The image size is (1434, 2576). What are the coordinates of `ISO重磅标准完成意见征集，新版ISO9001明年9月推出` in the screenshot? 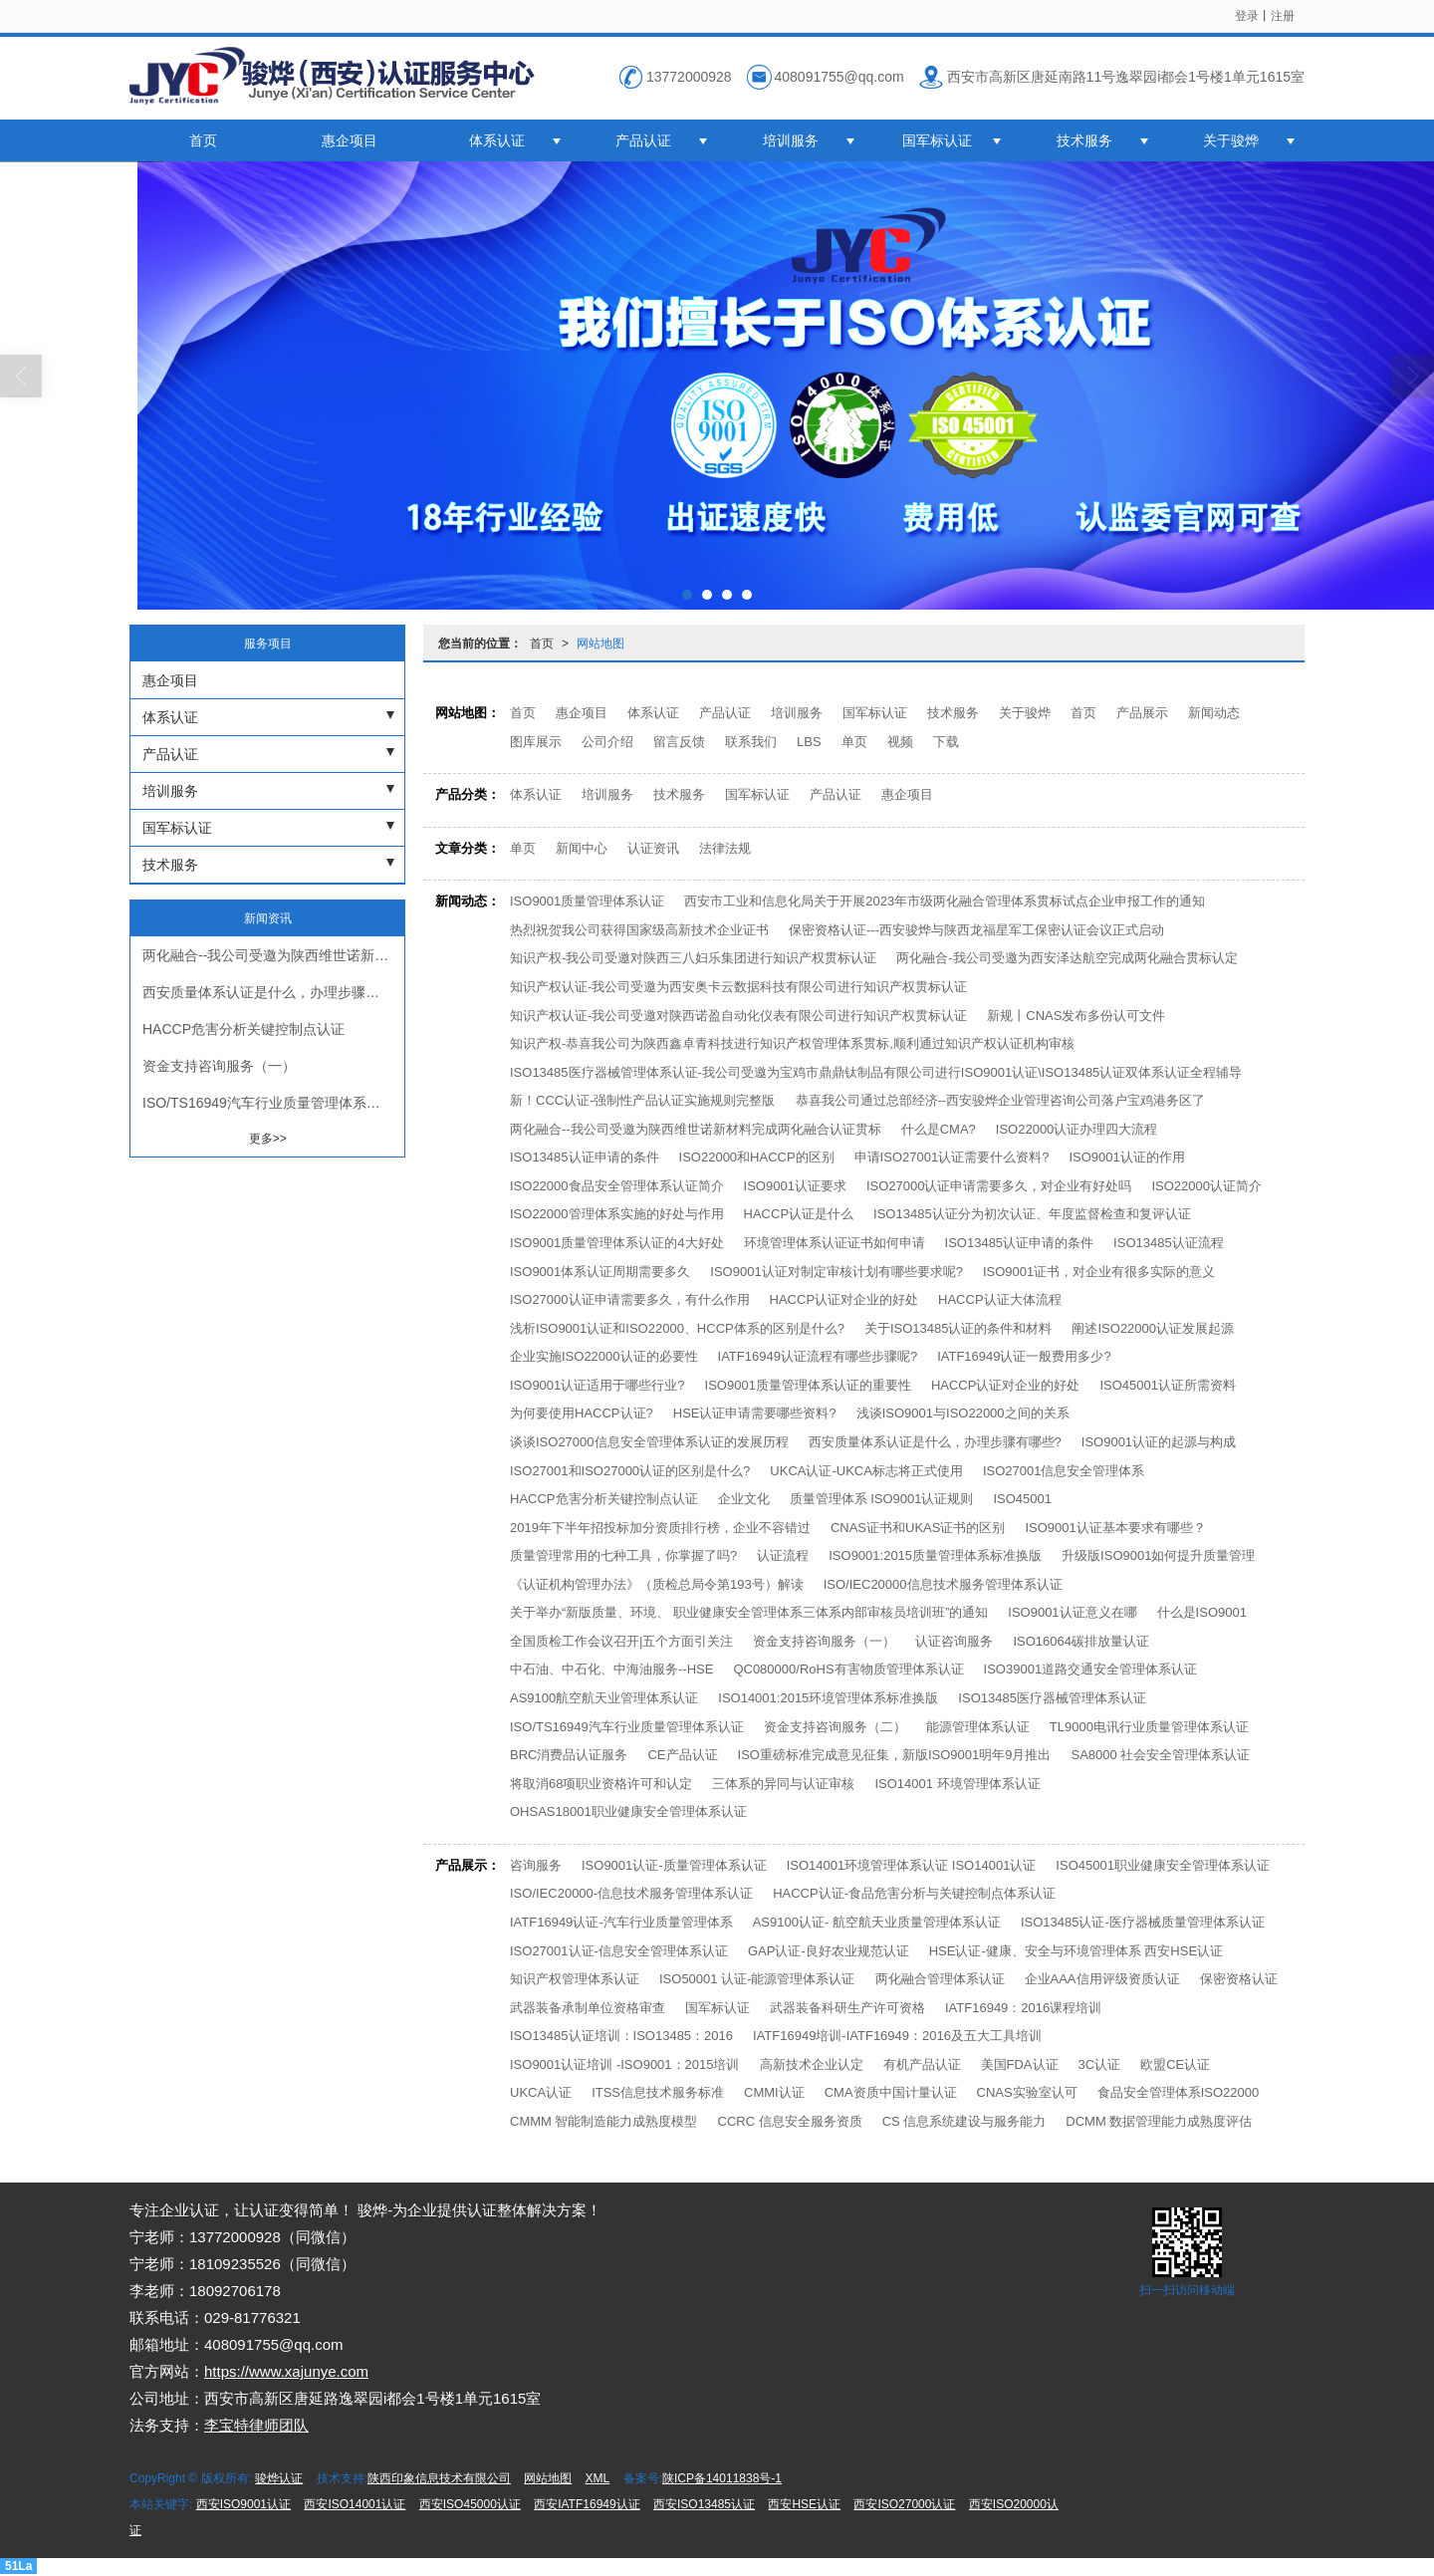 It's located at (895, 1754).